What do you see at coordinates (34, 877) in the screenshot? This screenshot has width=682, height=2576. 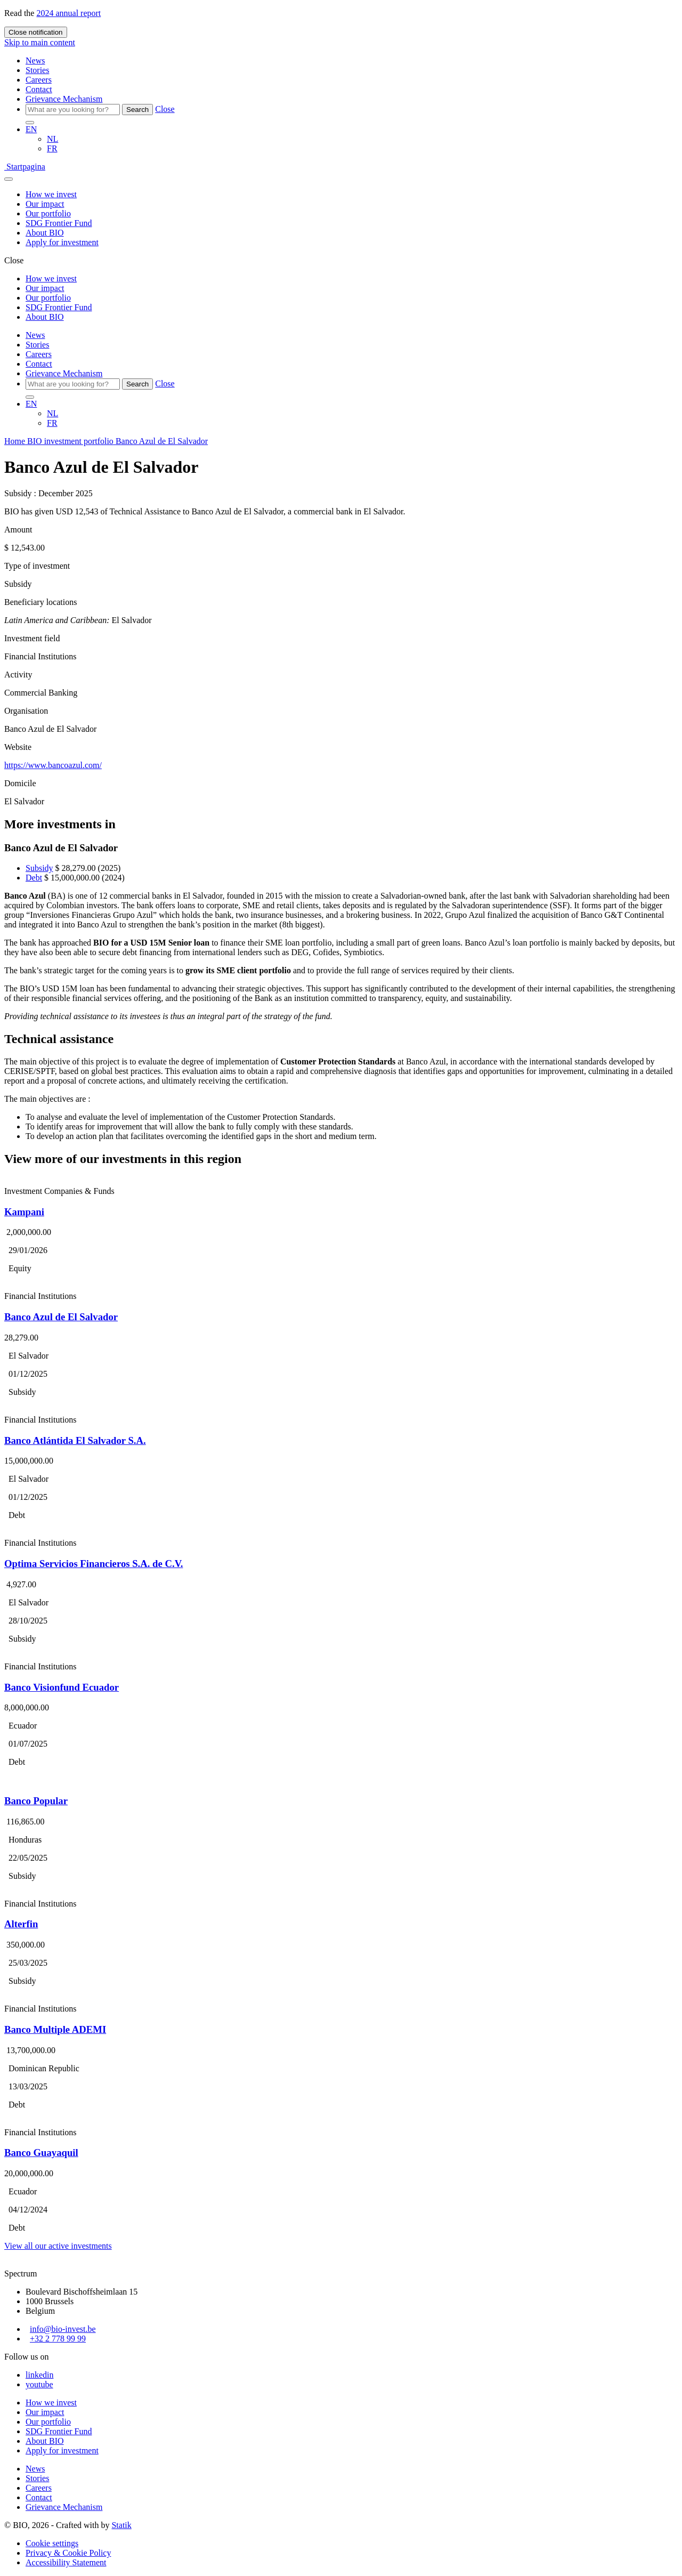 I see `Debt` at bounding box center [34, 877].